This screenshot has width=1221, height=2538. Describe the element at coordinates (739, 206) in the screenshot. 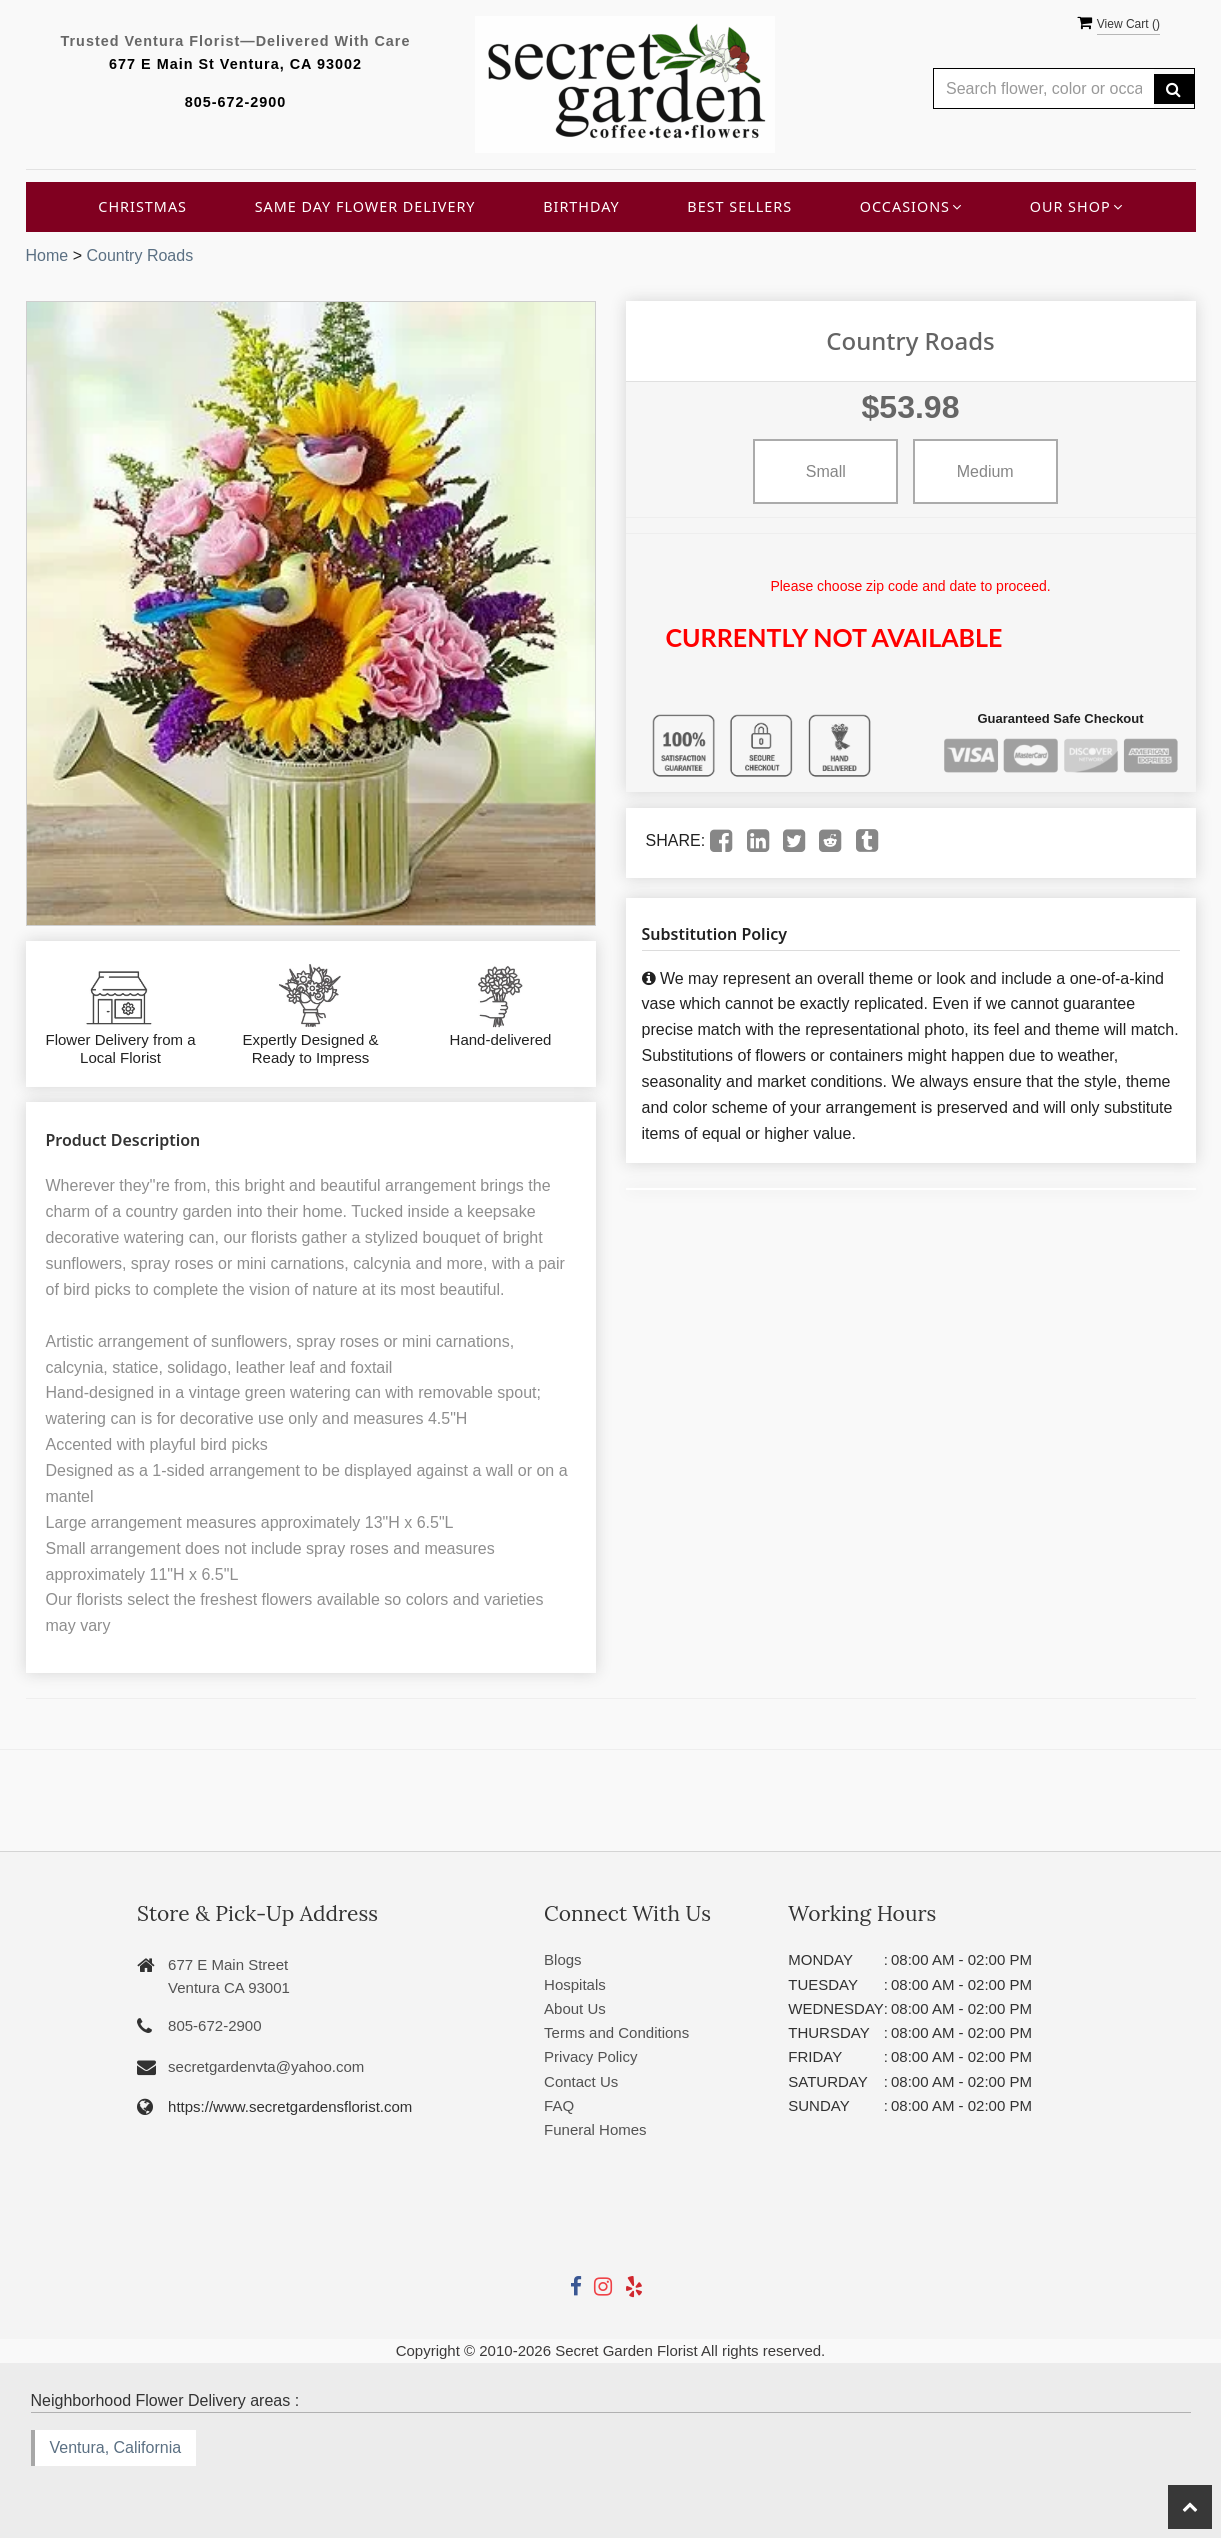

I see `Best Sellers` at that location.